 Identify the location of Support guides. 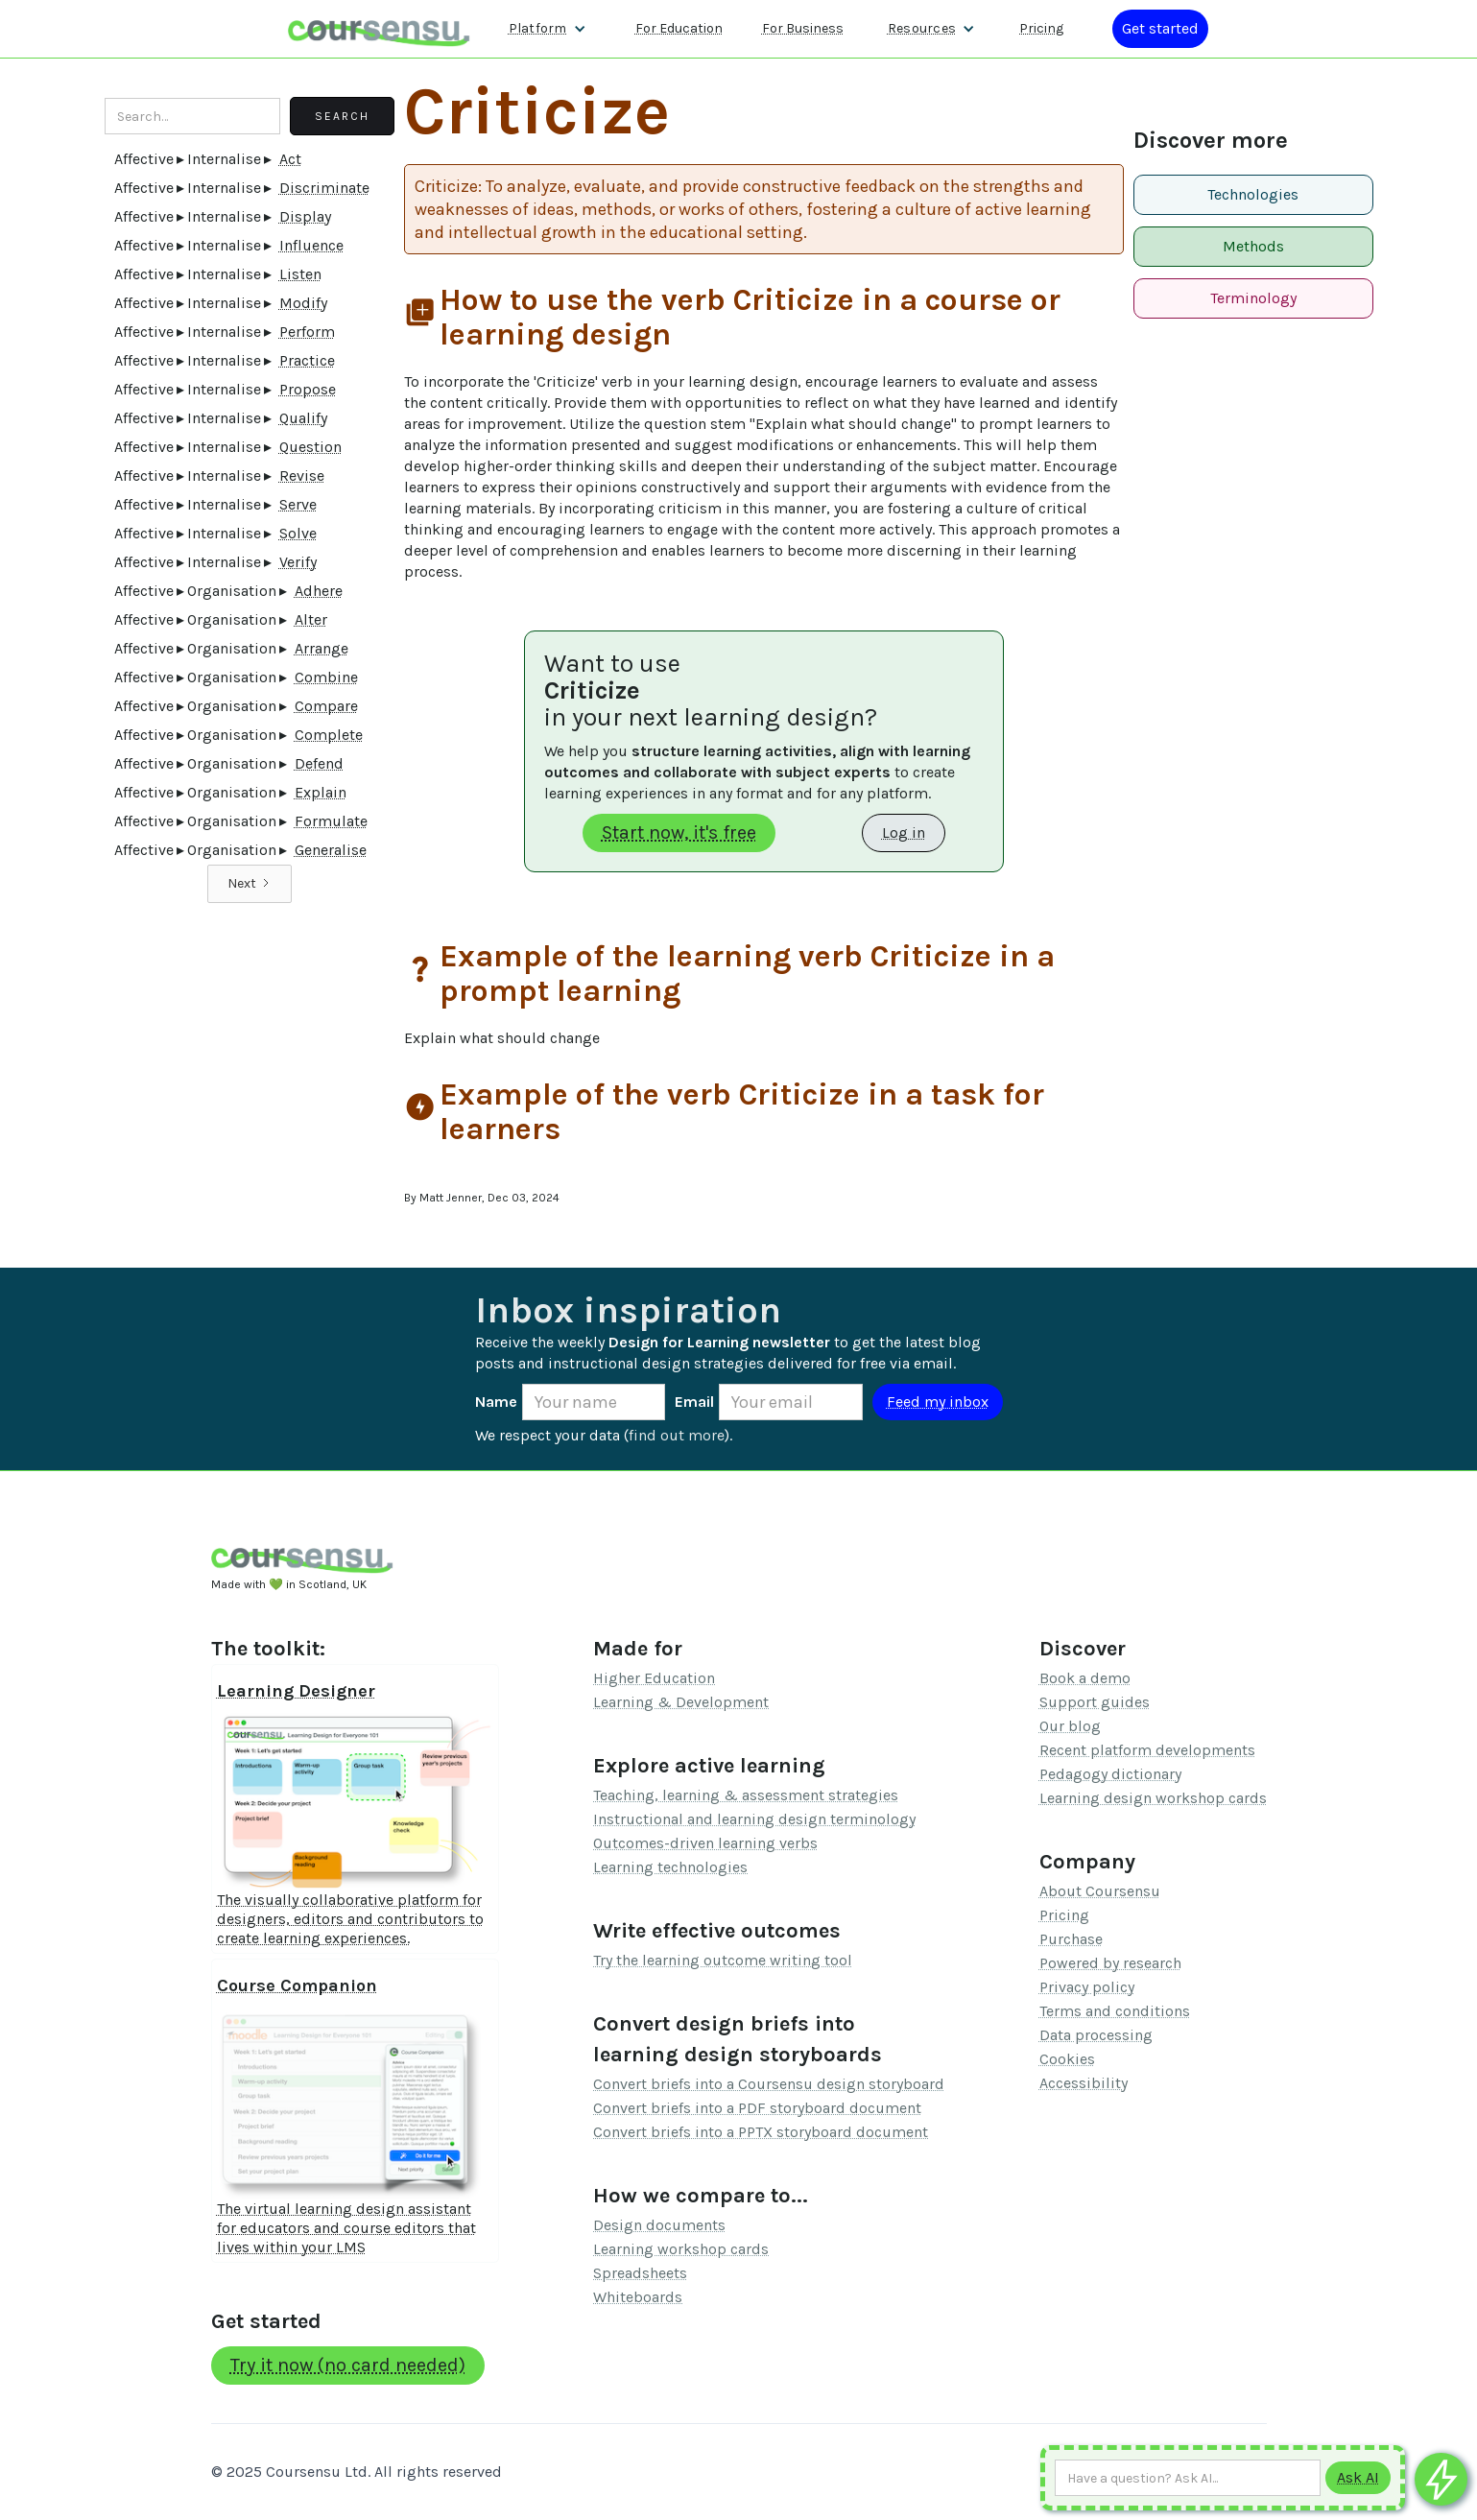
(1094, 1702).